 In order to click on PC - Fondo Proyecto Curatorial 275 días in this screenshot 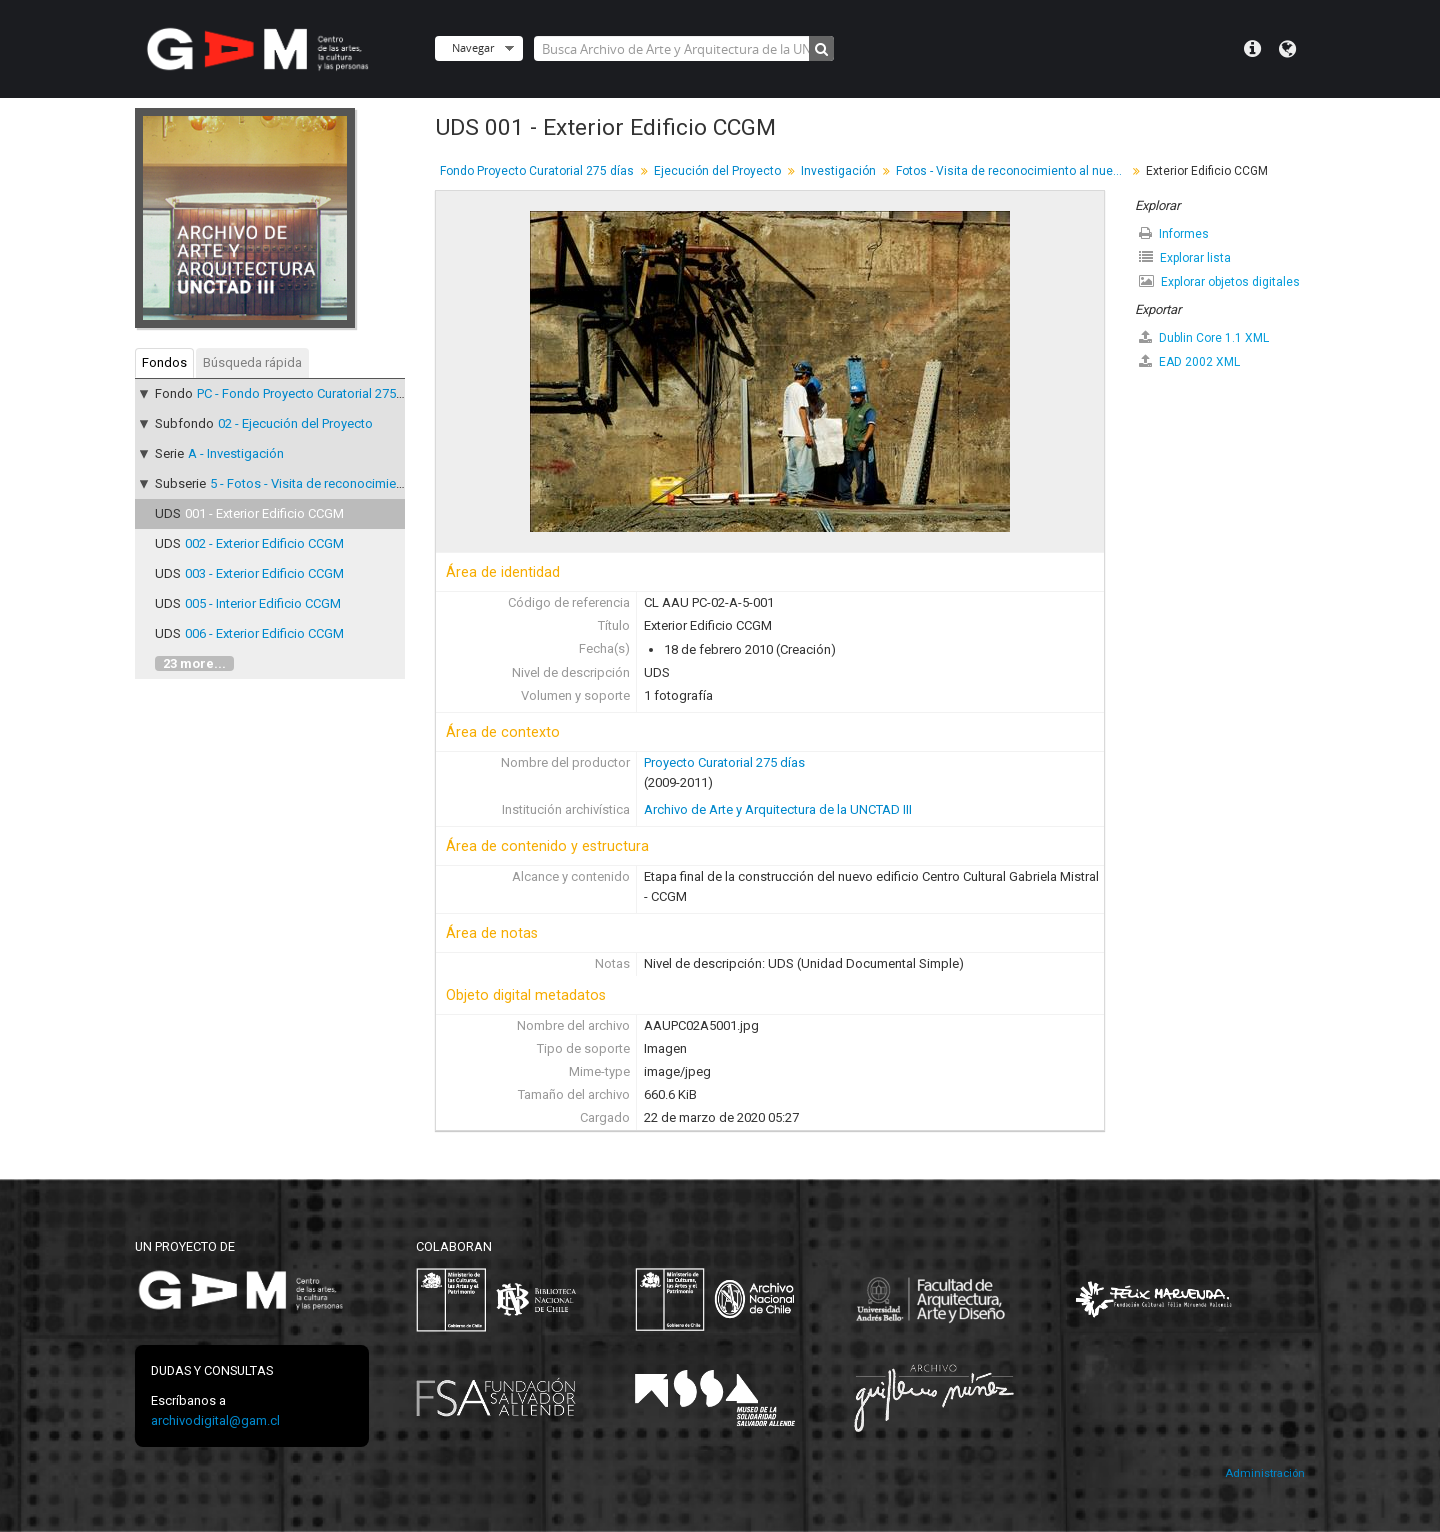, I will do `click(310, 393)`.